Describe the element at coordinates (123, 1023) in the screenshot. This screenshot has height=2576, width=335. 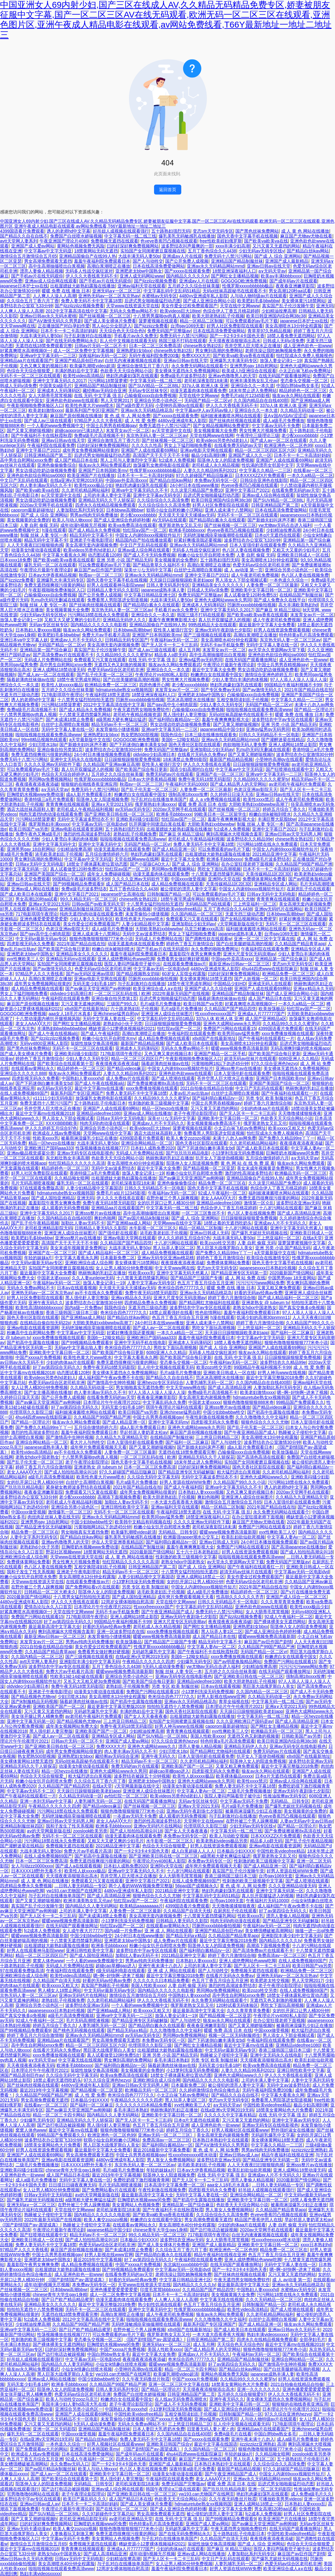
I see `老熟妇hd小伙子另类` at that location.